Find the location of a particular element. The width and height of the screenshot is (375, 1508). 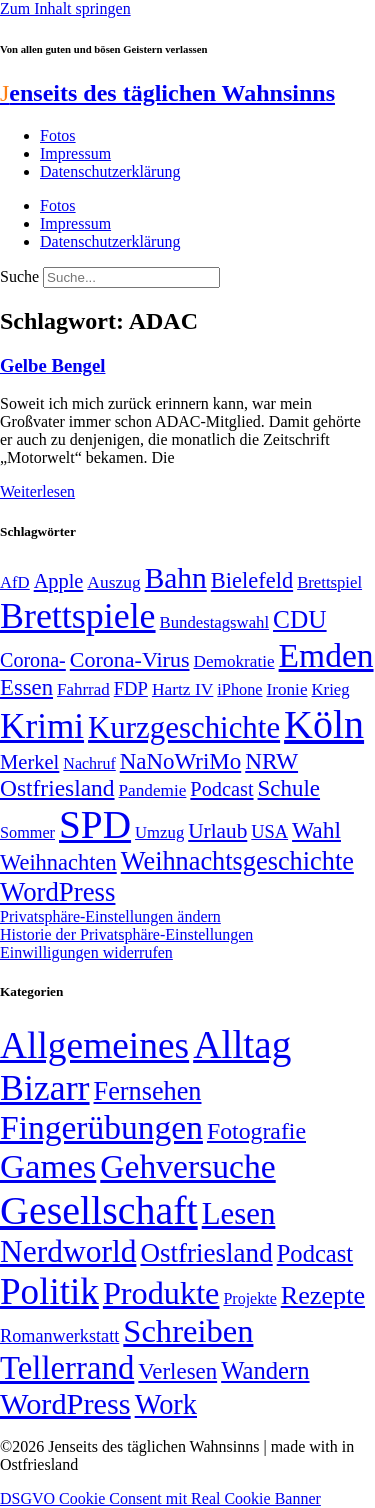

Alltag [Alltag (1.687 Einträge)] is located at coordinates (242, 1044).